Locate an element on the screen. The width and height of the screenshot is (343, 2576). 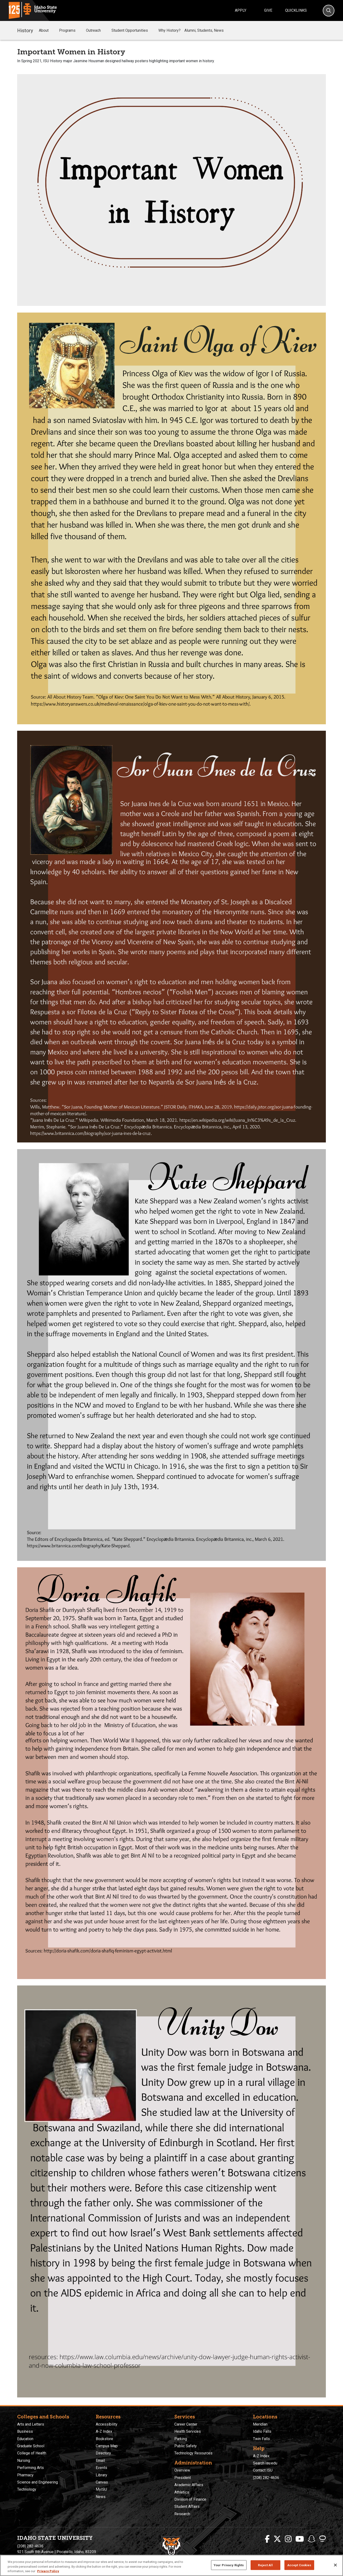
Canvas is located at coordinates (102, 2482).